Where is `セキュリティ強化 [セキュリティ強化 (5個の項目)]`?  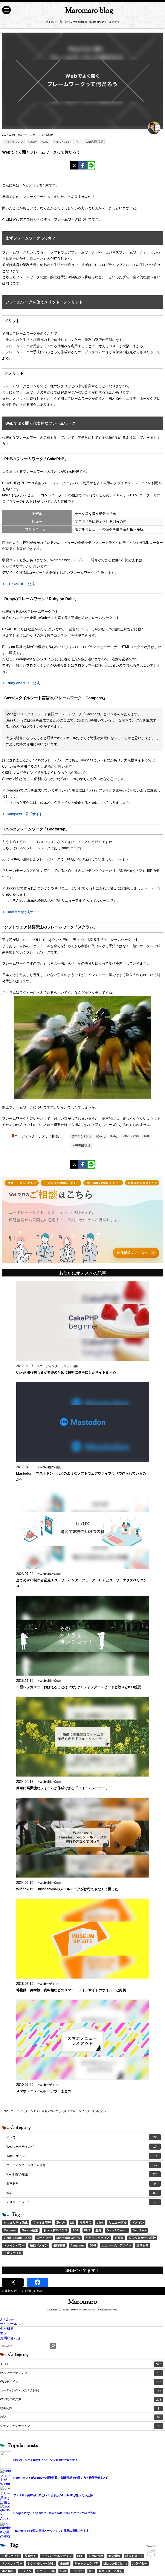
セキュリティ強化 [セキュリティ強化 (5個の項目)] is located at coordinates (16, 2222).